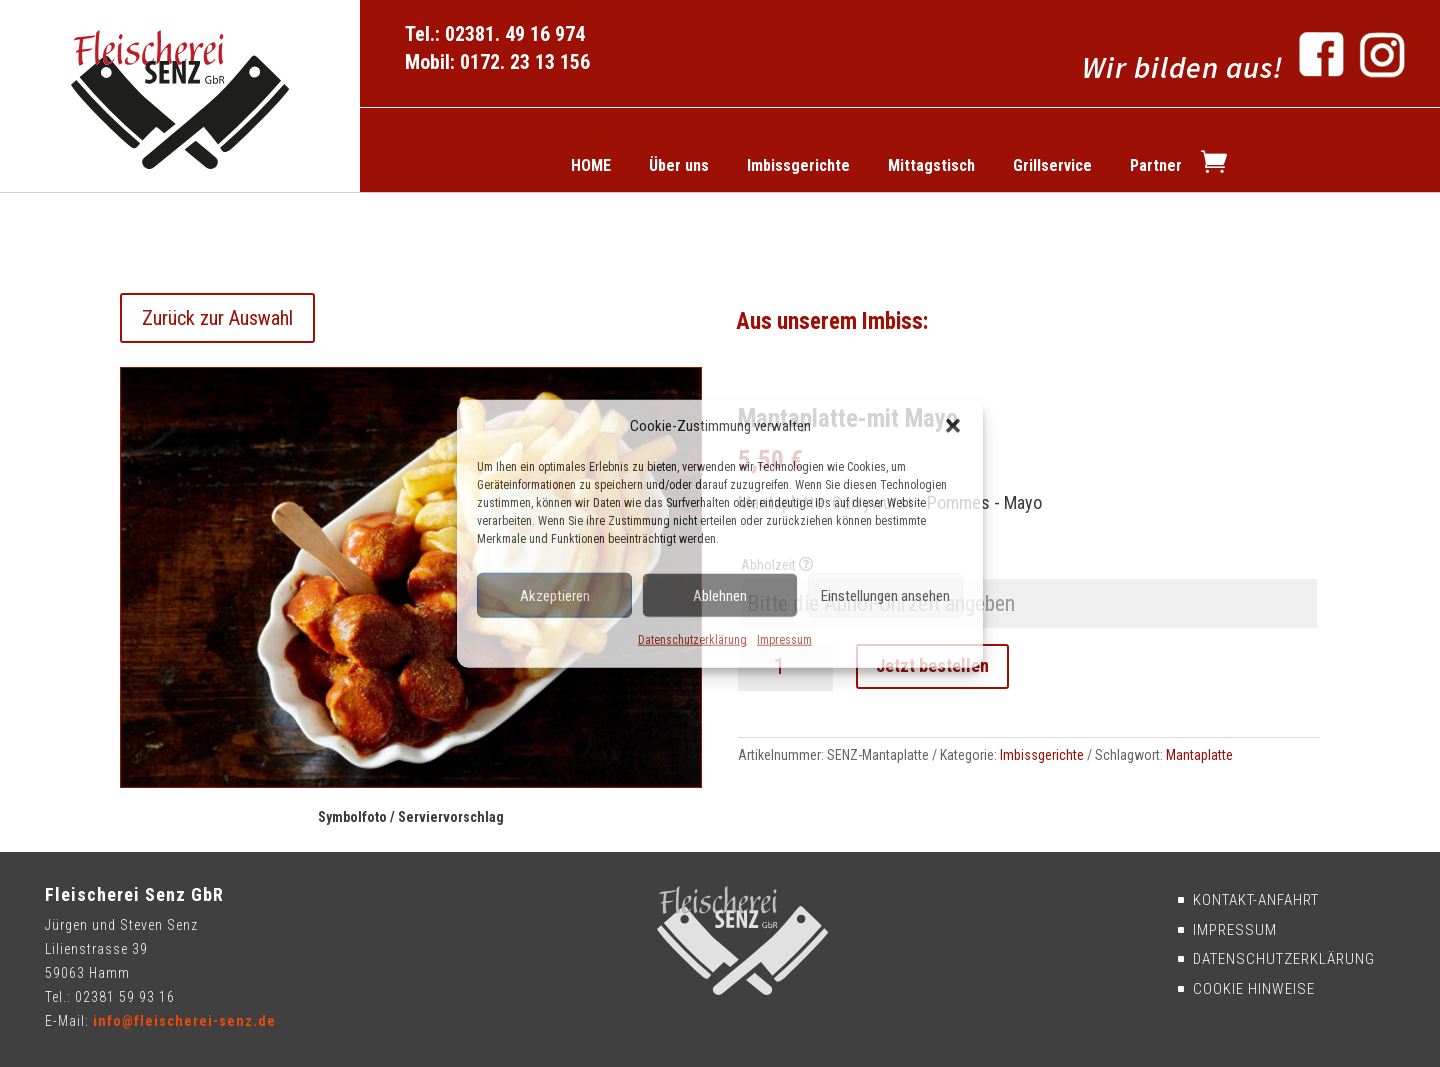  Describe the element at coordinates (217, 318) in the screenshot. I see `Zurück zur Auswahl` at that location.